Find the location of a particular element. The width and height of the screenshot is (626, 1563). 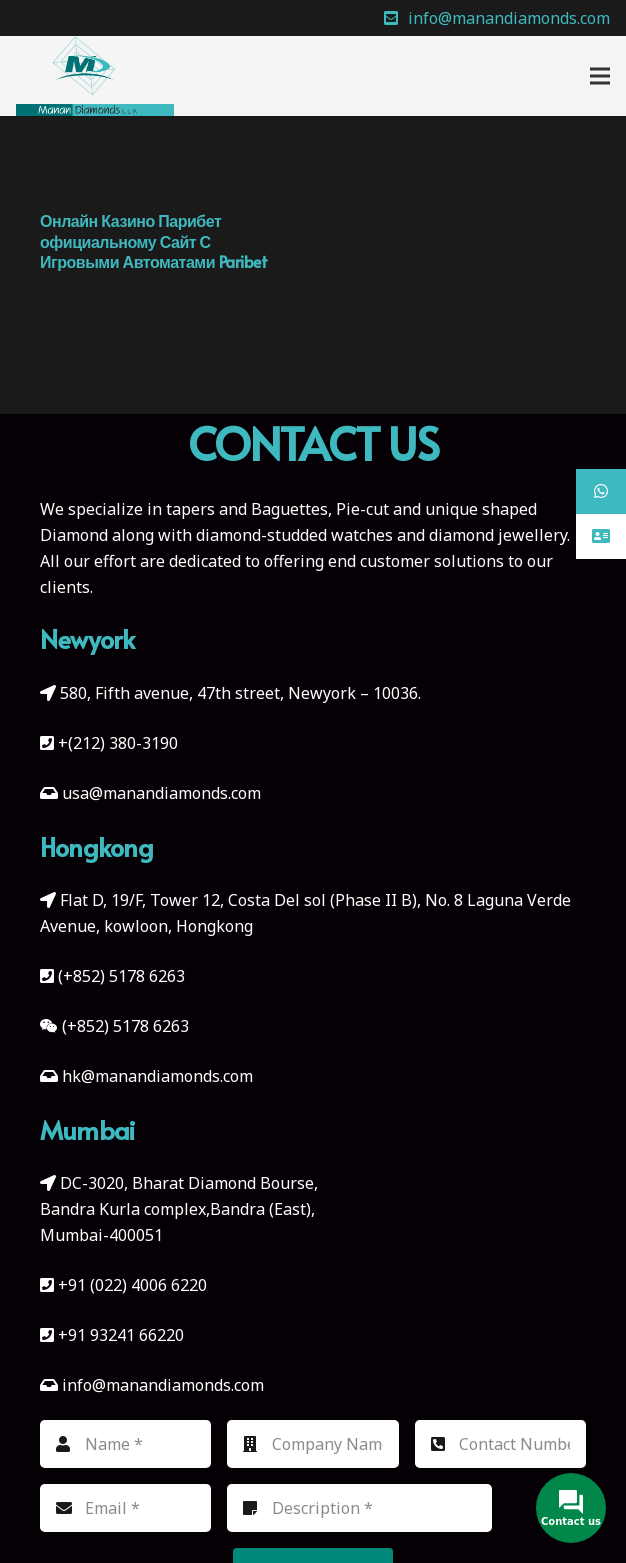

[Contact Number] is located at coordinates (500, 1444).